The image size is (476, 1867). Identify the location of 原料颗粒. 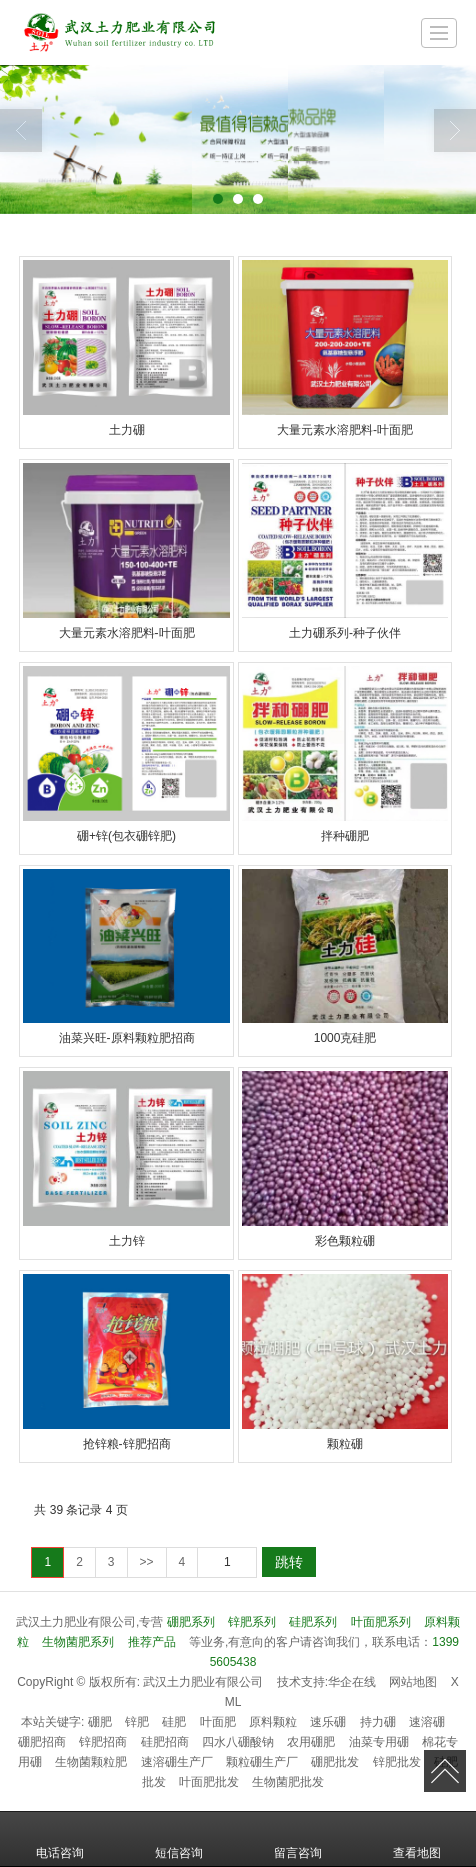
(273, 1722).